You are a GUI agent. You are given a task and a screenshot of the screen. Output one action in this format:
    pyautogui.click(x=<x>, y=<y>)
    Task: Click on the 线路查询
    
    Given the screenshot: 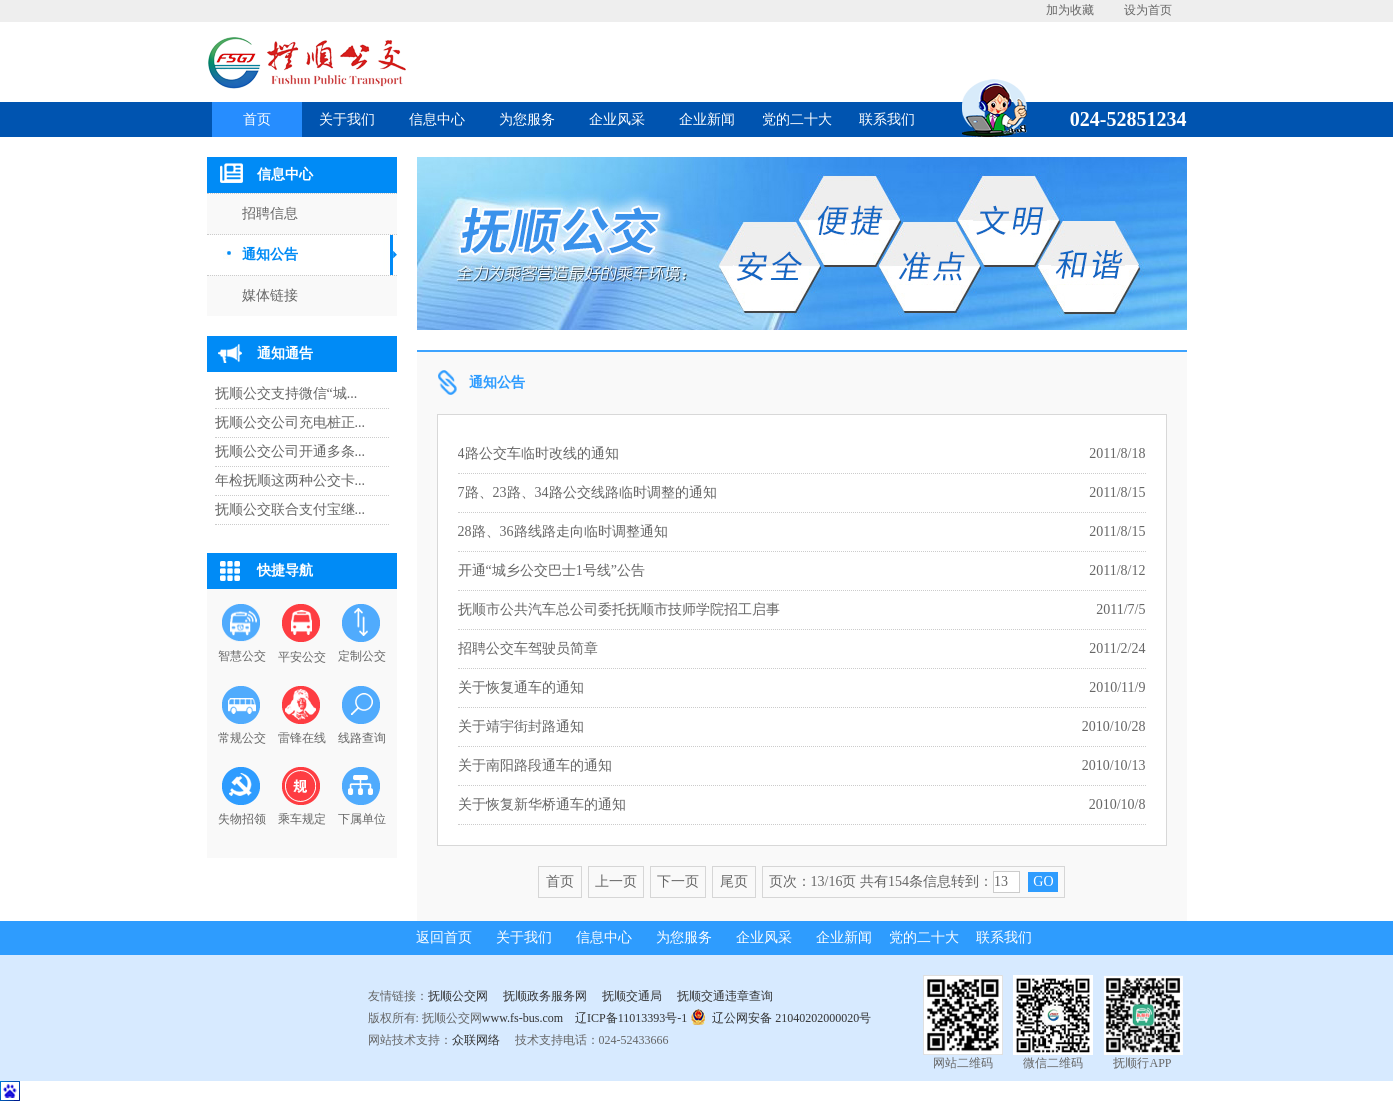 What is the action you would take?
    pyautogui.click(x=362, y=738)
    